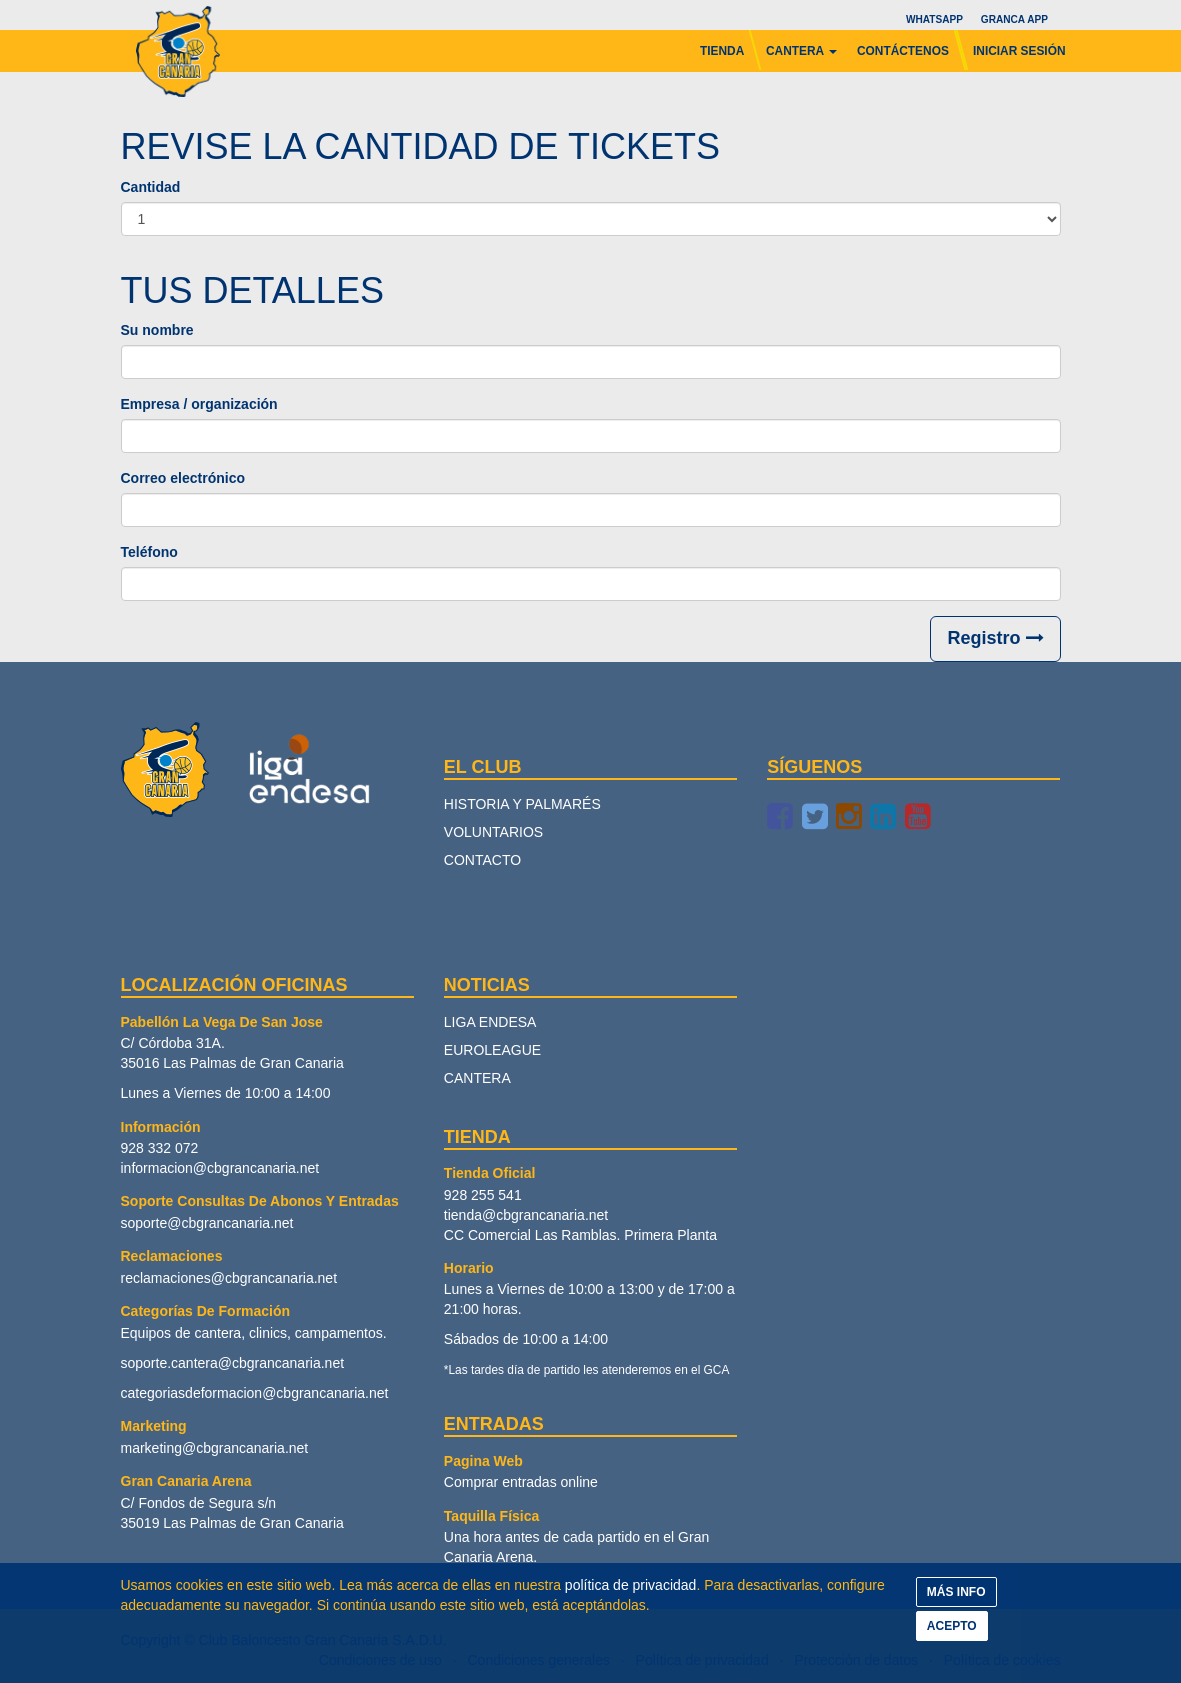  I want to click on Su nombre, so click(157, 330).